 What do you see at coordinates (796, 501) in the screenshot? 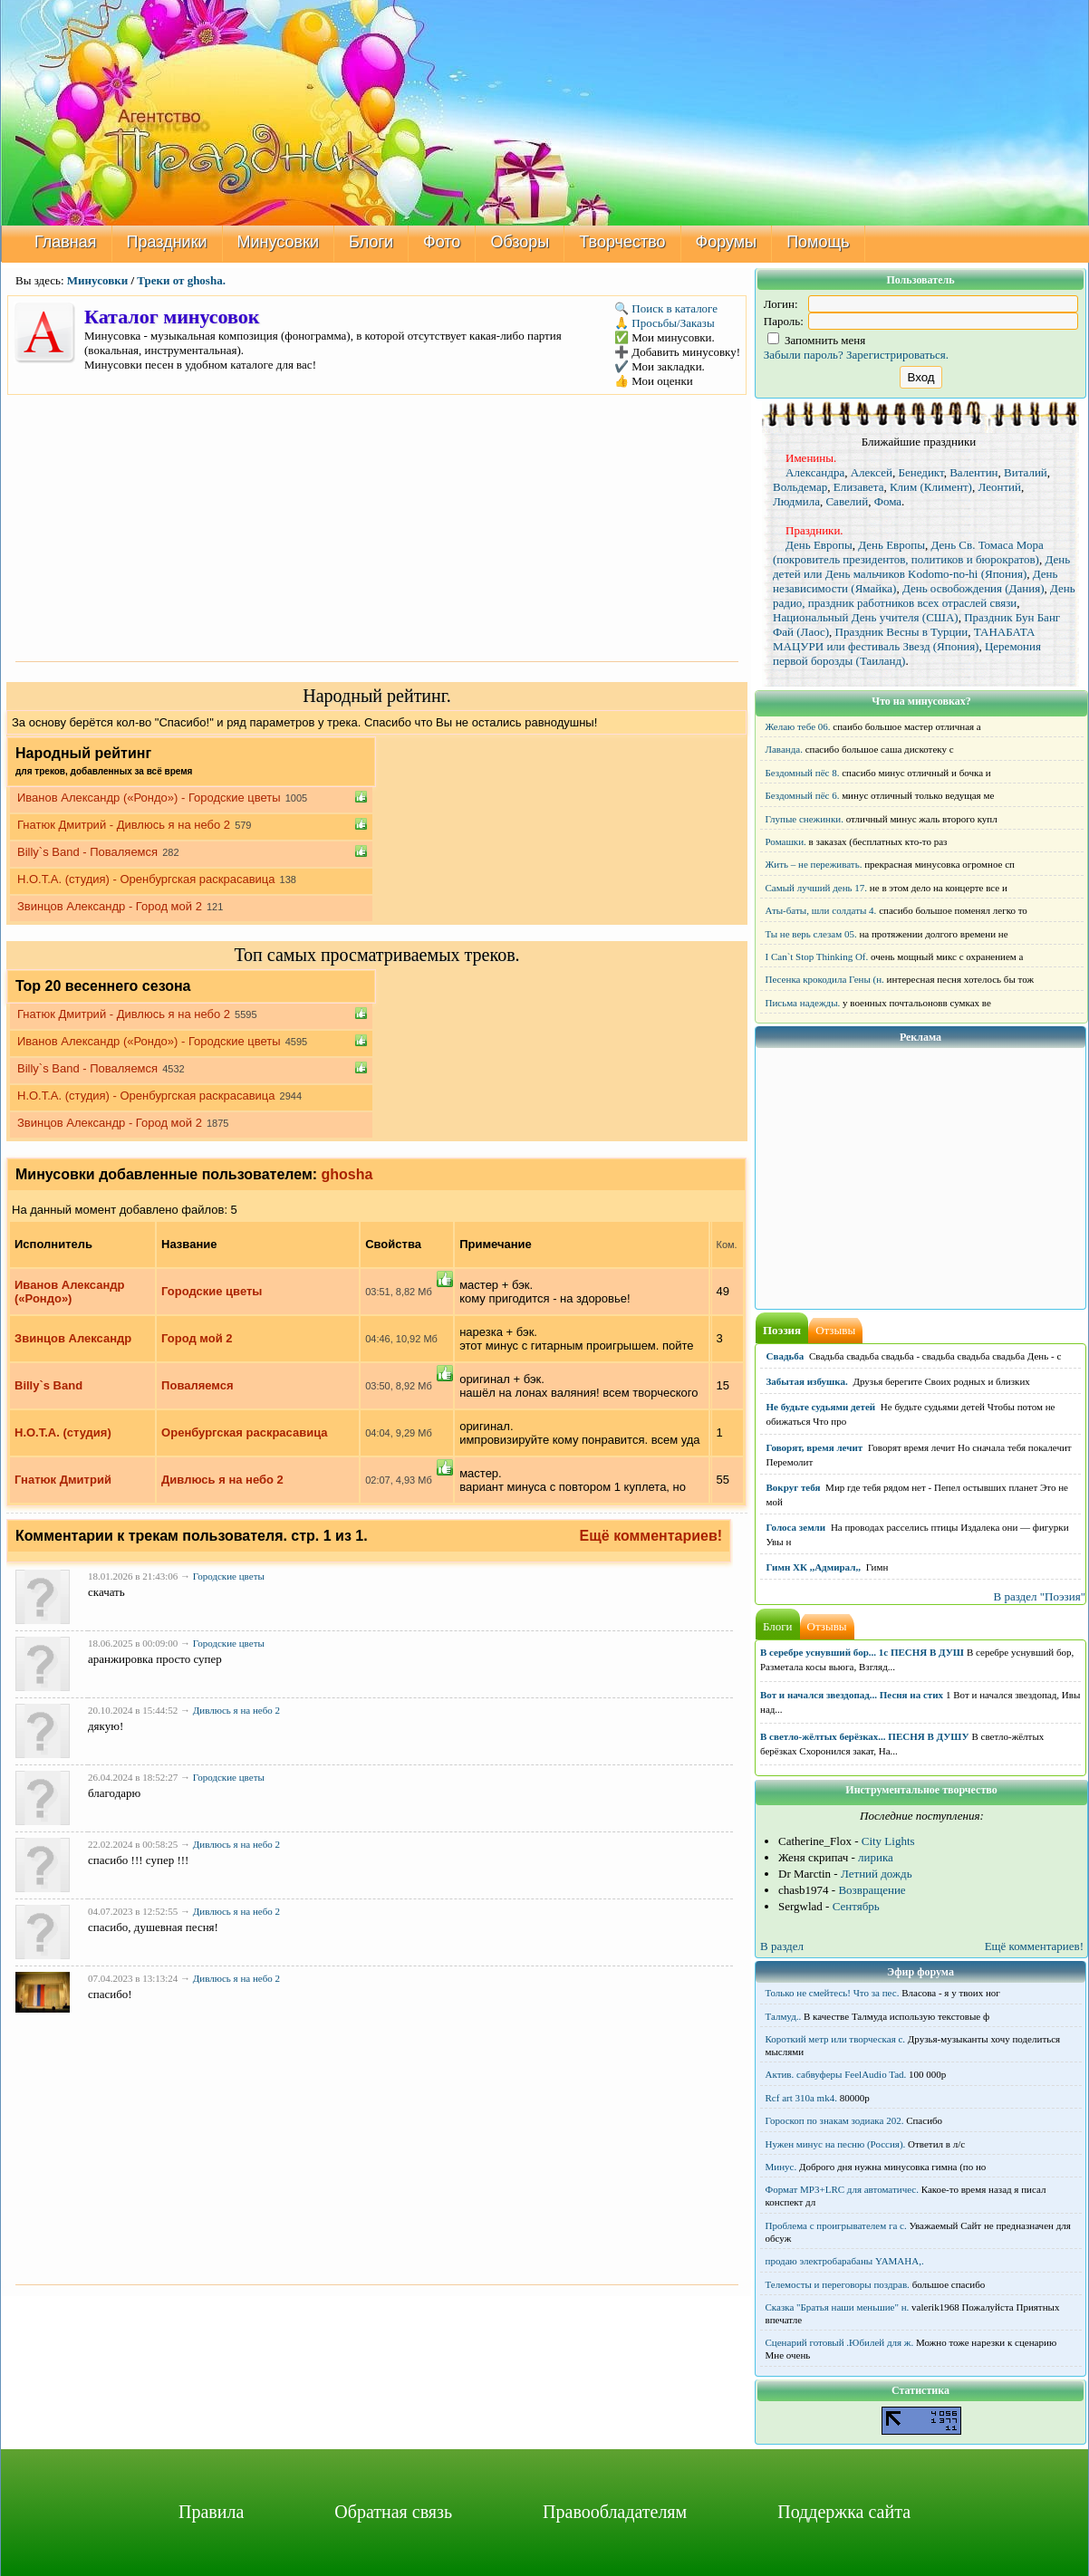
I see `Людмила` at bounding box center [796, 501].